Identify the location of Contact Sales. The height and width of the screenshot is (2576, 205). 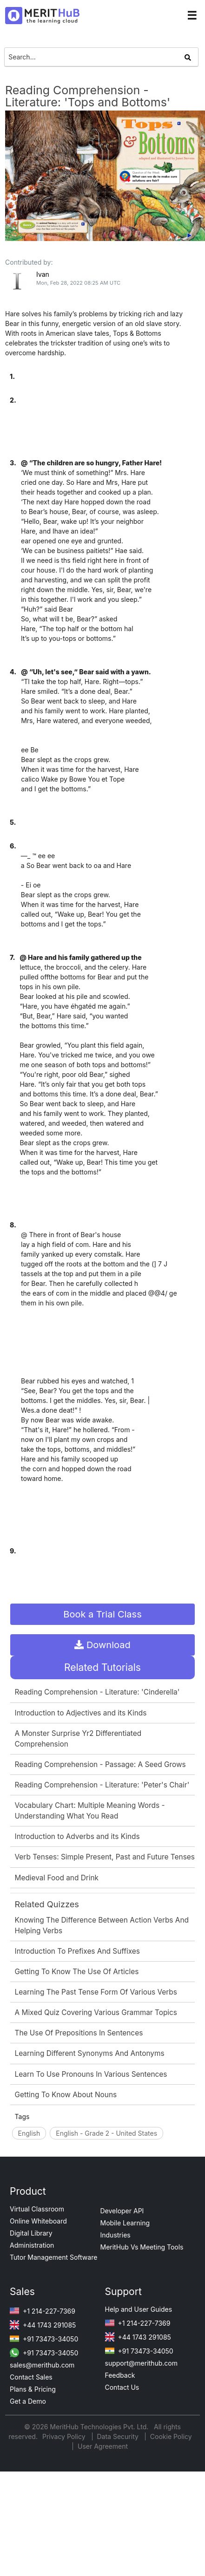
(31, 2377).